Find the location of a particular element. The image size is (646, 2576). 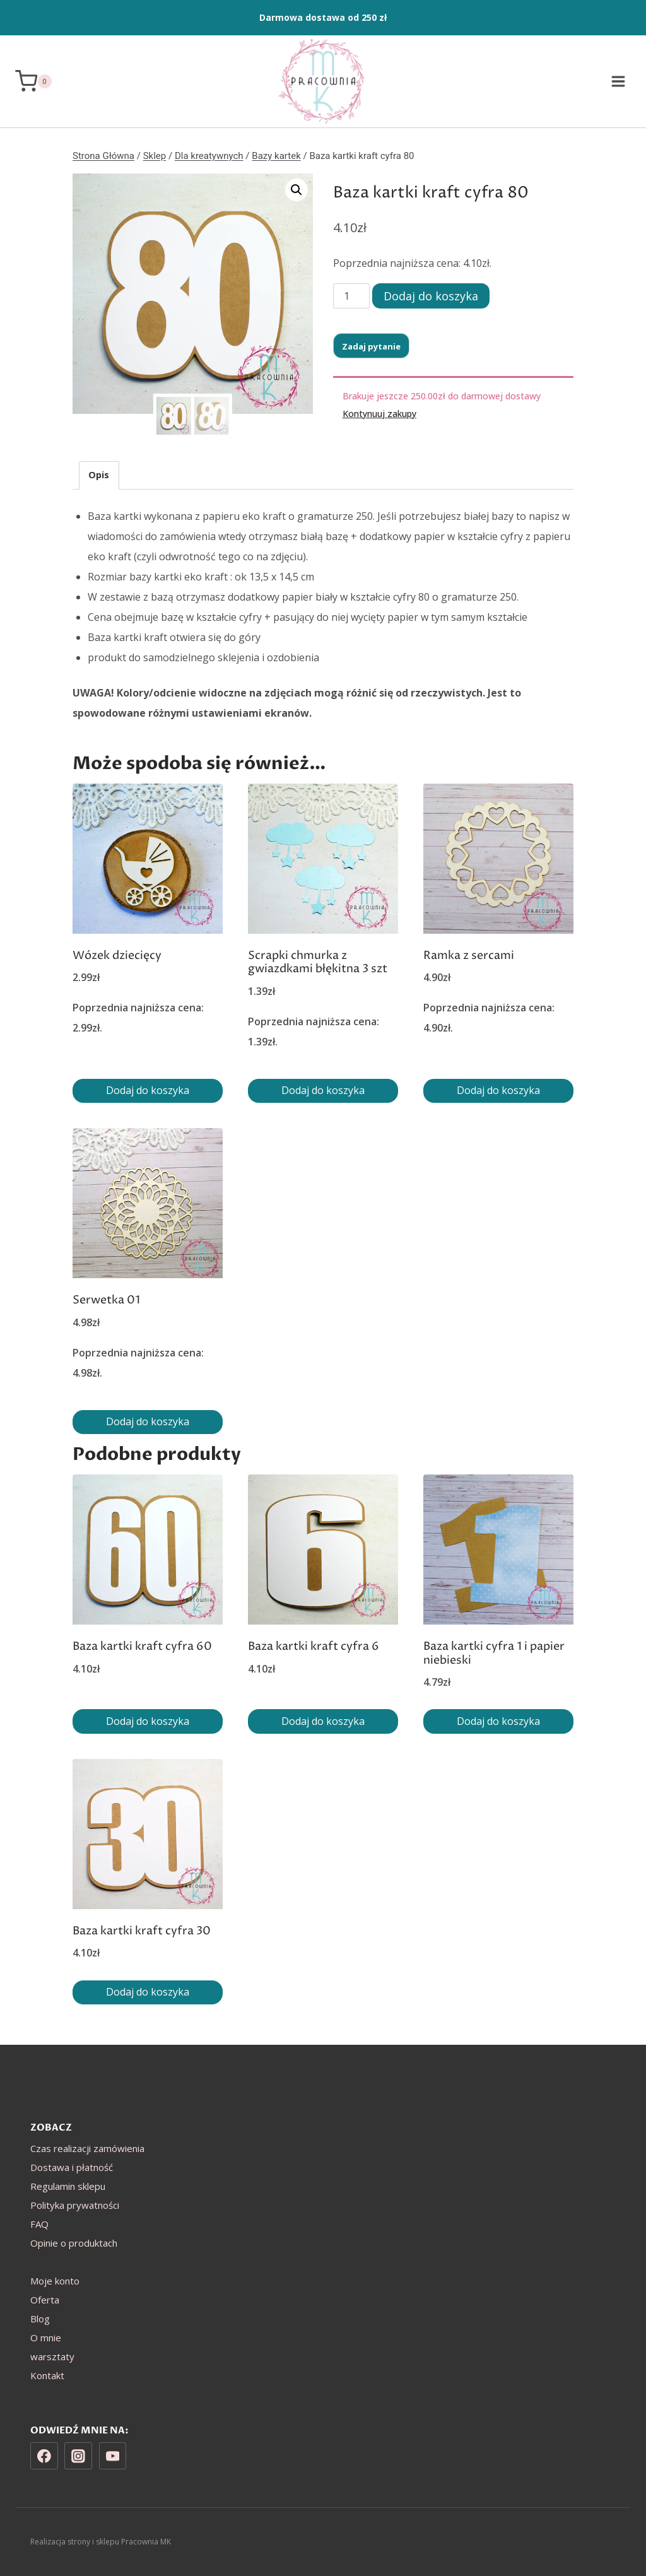

warsztaty is located at coordinates (52, 2356).